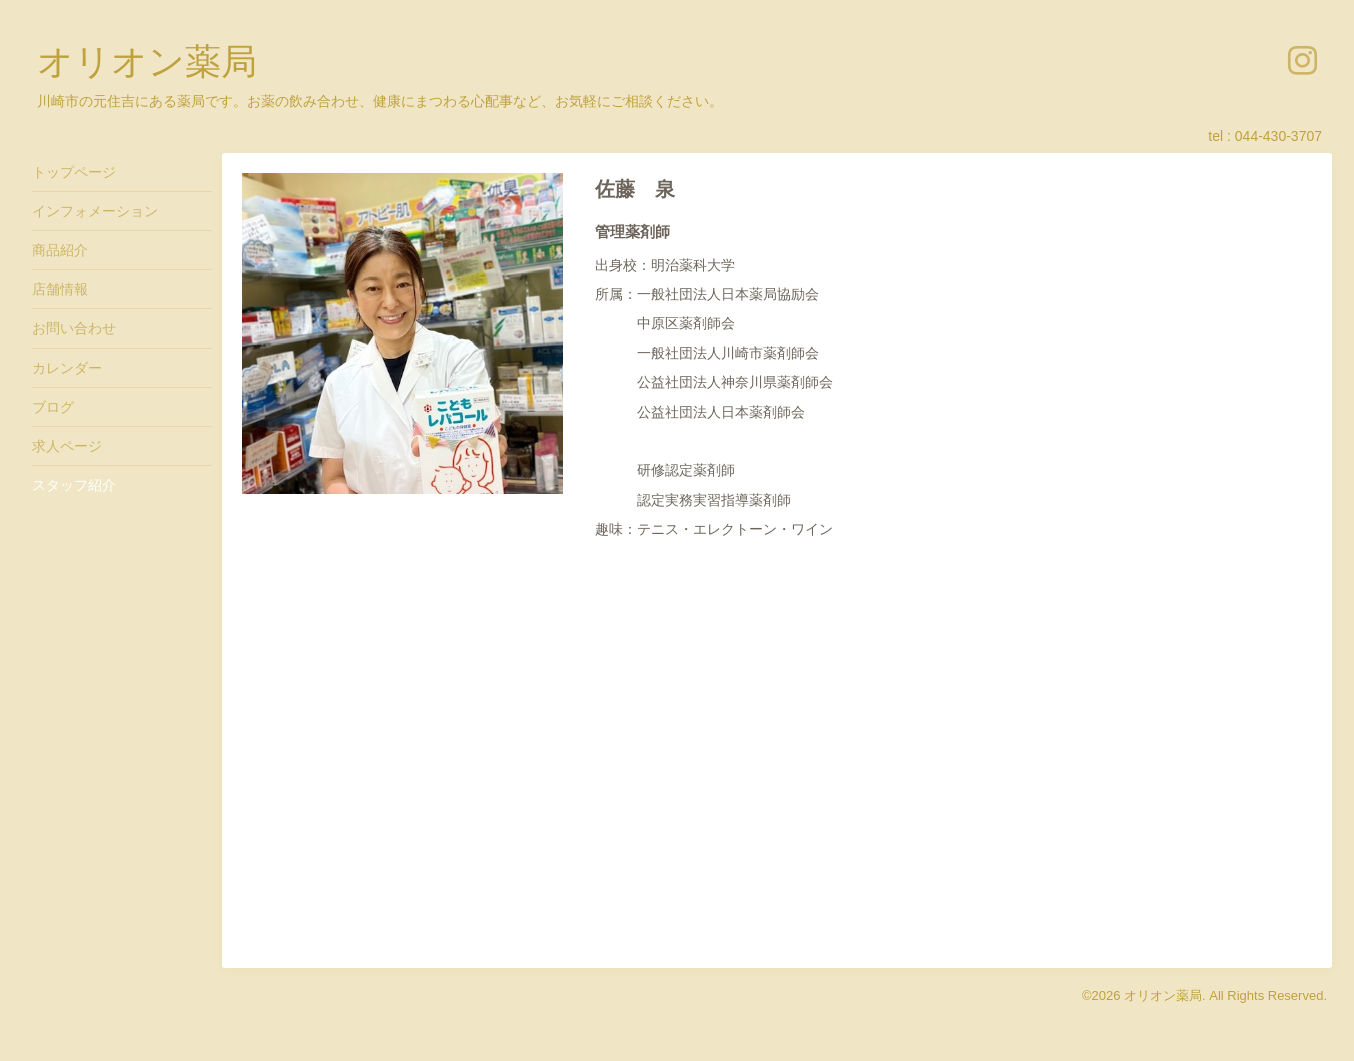  What do you see at coordinates (74, 172) in the screenshot?
I see `トップページ` at bounding box center [74, 172].